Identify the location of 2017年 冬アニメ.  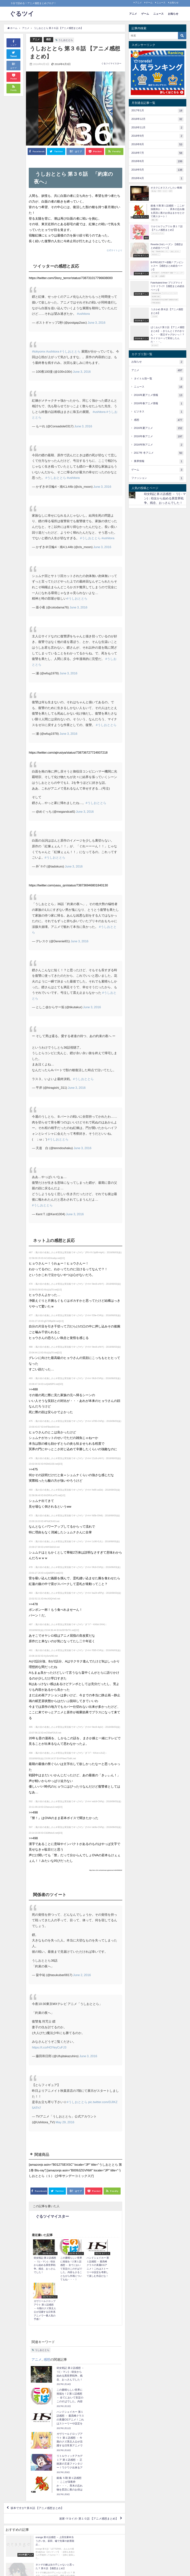
(159, 453).